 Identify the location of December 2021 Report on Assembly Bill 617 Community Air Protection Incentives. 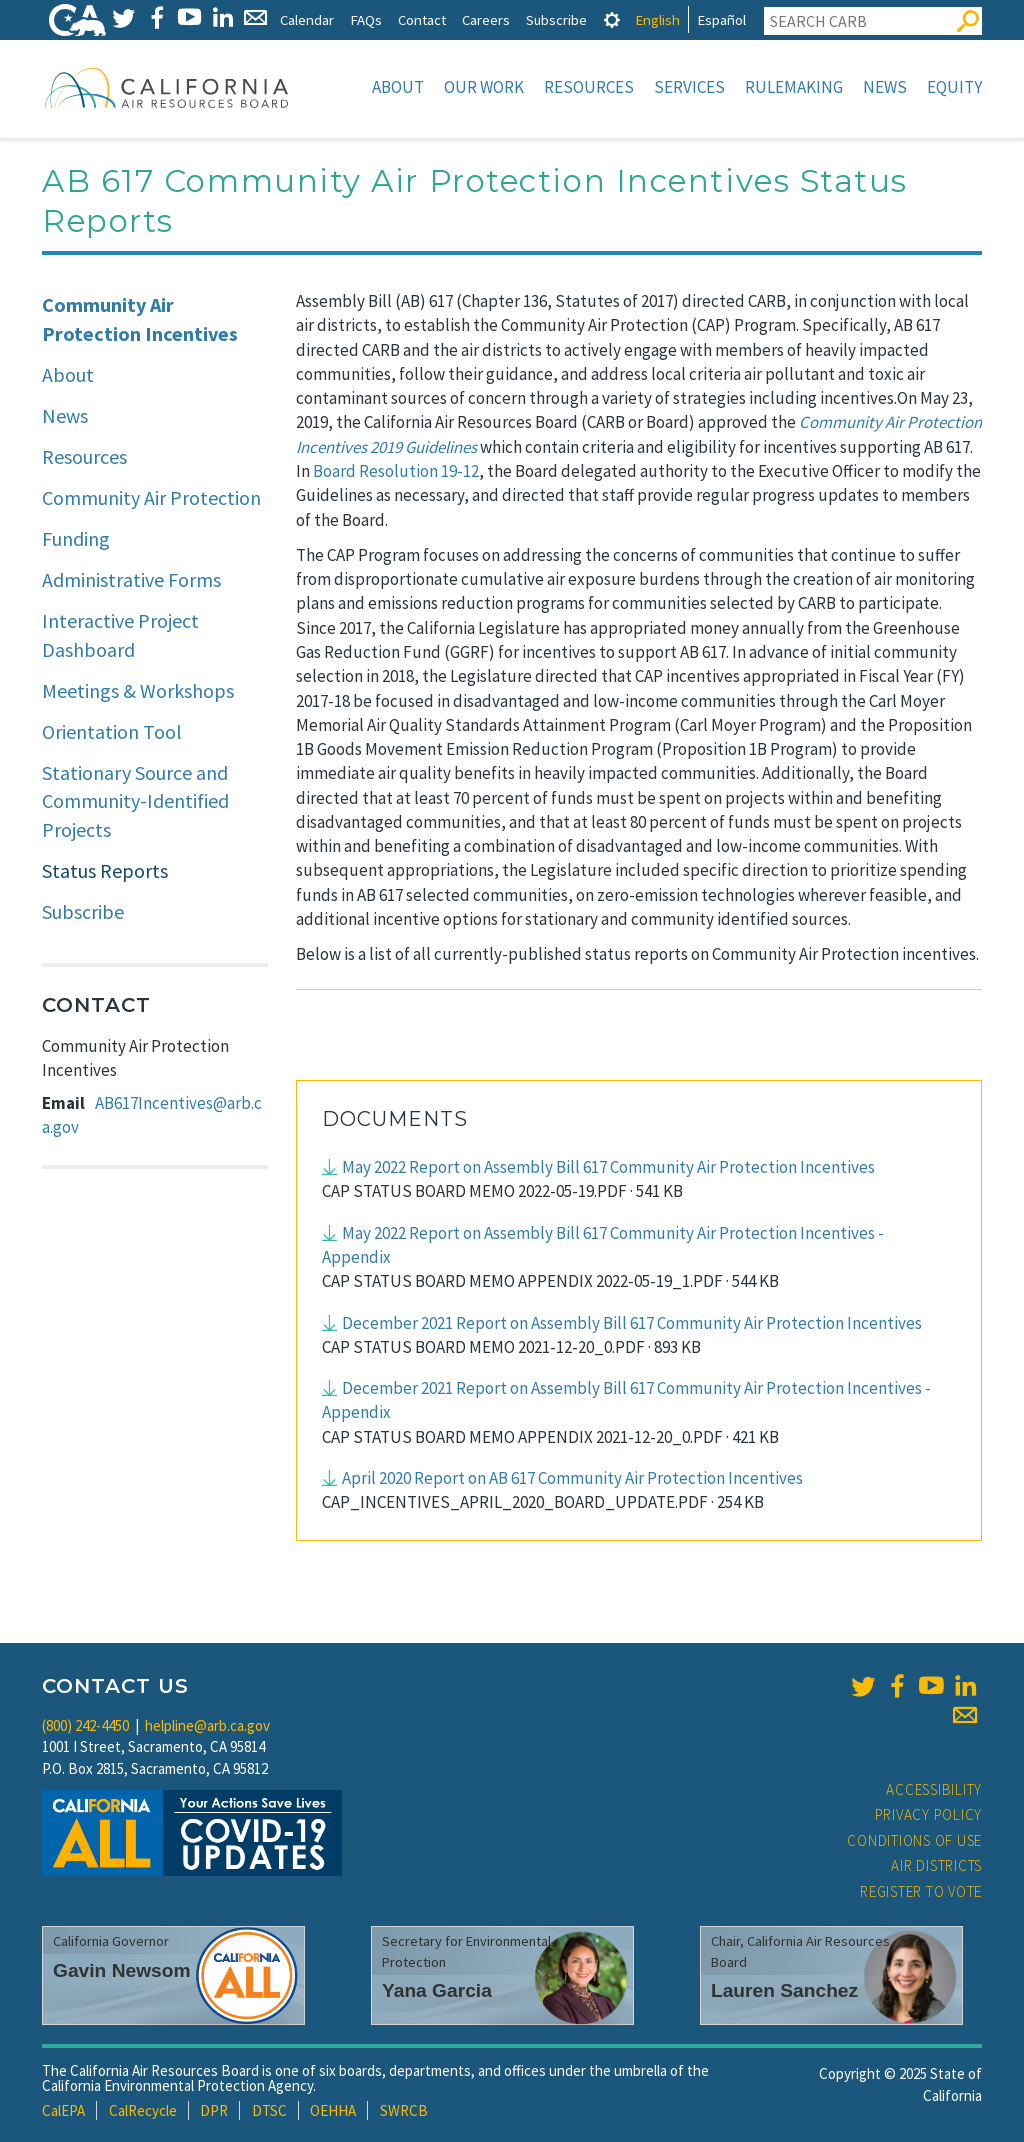
(632, 1323).